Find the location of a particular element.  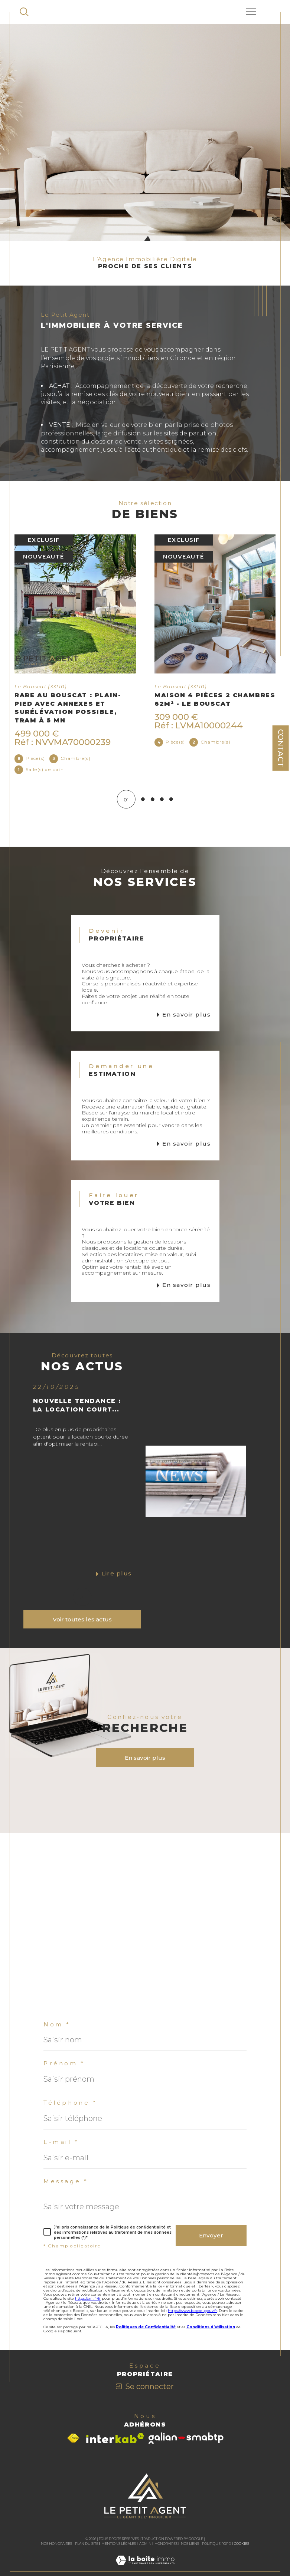

Admin is located at coordinates (145, 2544).